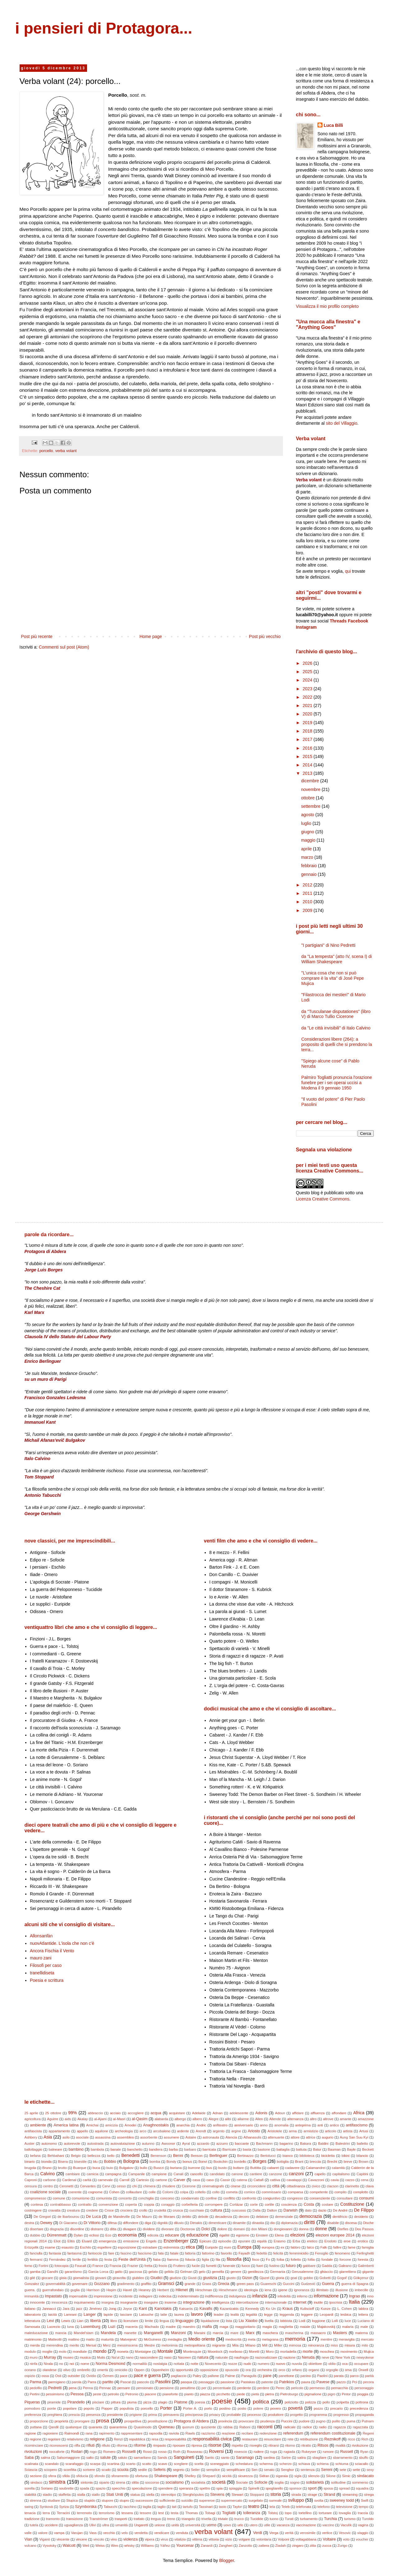 The width and height of the screenshot is (398, 2576). Describe the element at coordinates (79, 2168) in the screenshot. I see `Buarque` at that location.